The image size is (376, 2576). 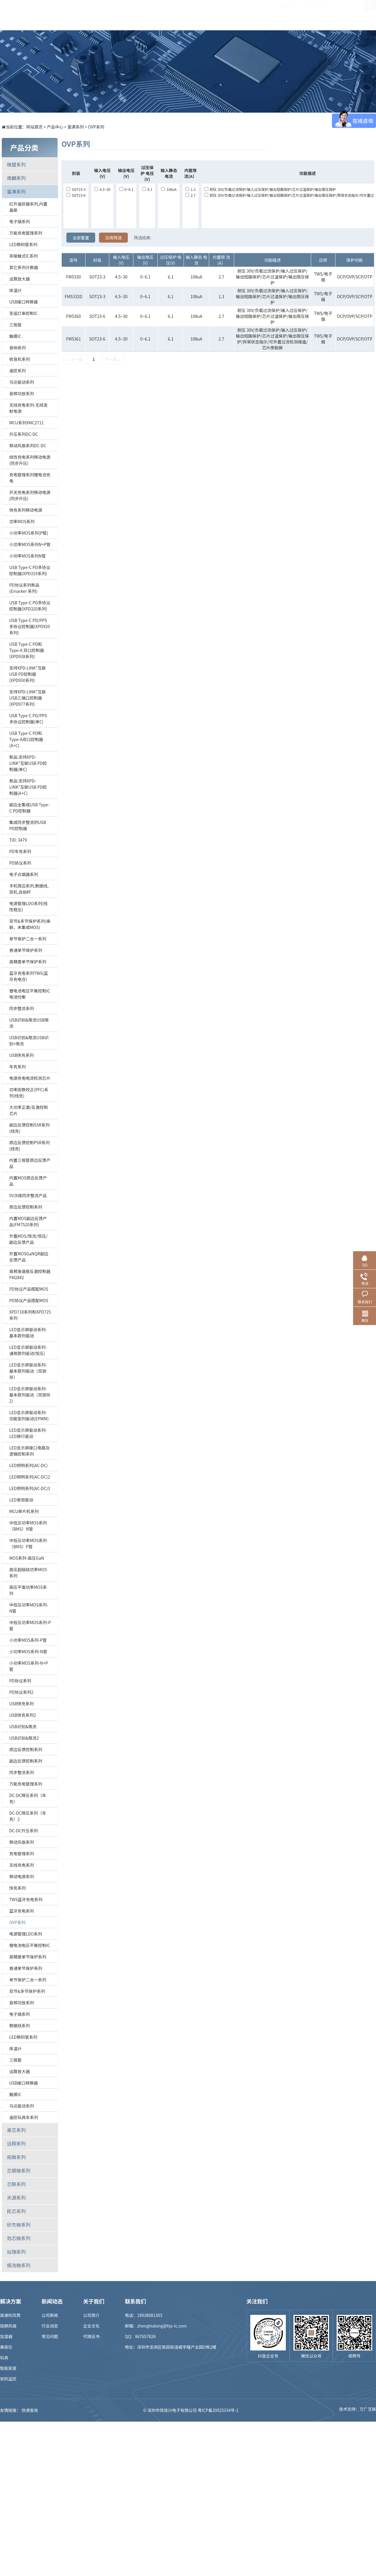 I want to click on 招贤纳士, so click(x=257, y=15).